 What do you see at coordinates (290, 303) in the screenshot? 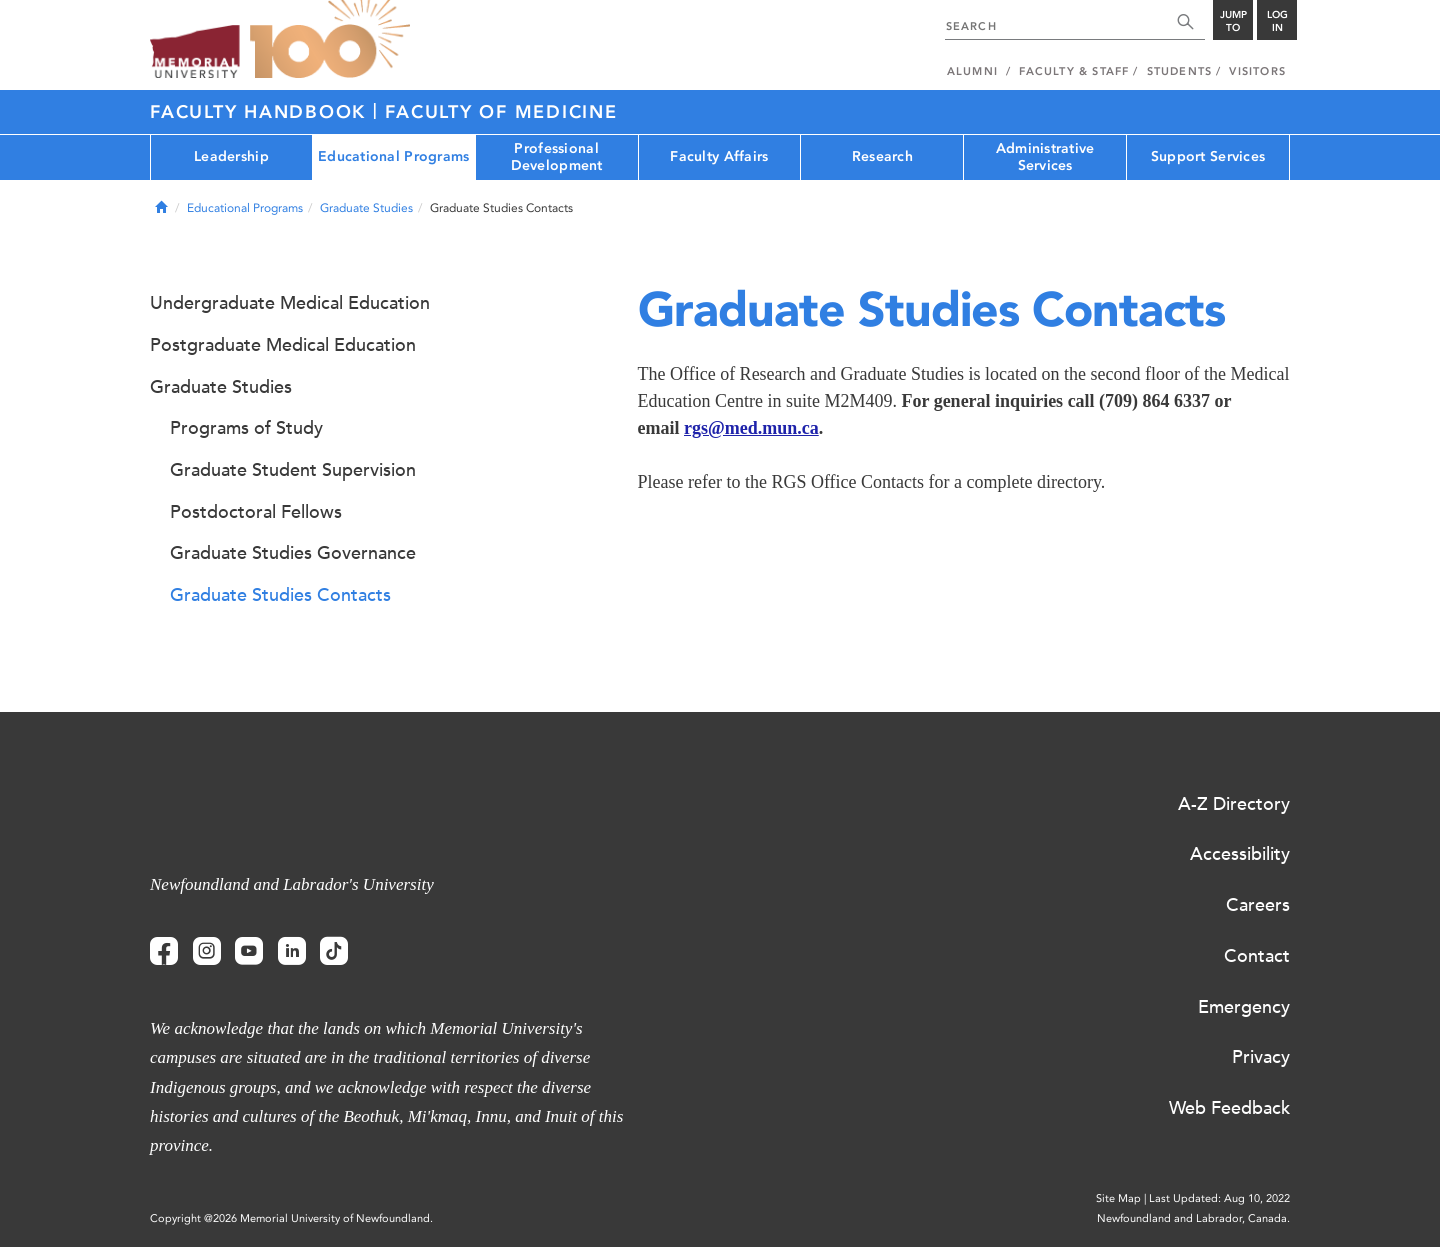
I see `Undergraduate Medical Education` at bounding box center [290, 303].